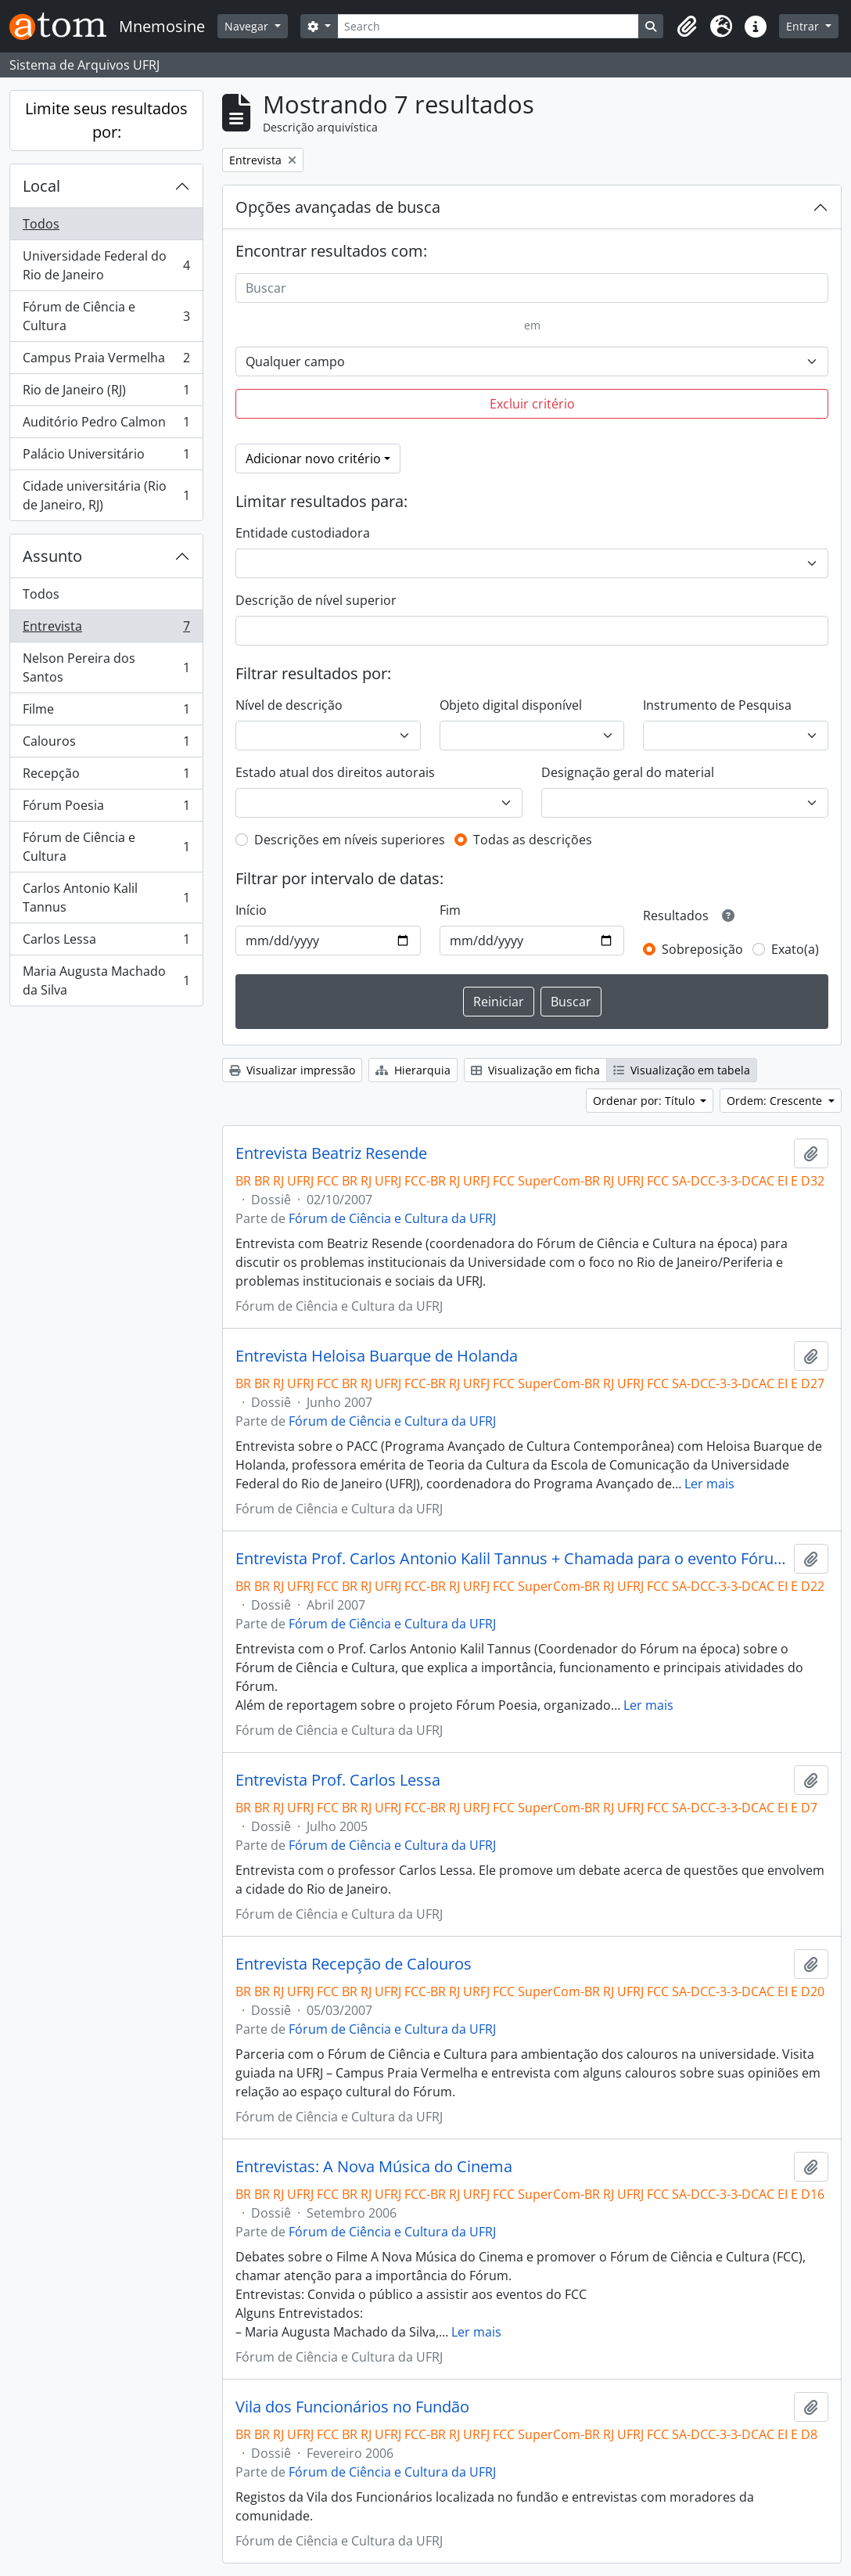 Image resolution: width=851 pixels, height=2576 pixels. Describe the element at coordinates (776, 1100) in the screenshot. I see `Ordem: Crescente` at that location.